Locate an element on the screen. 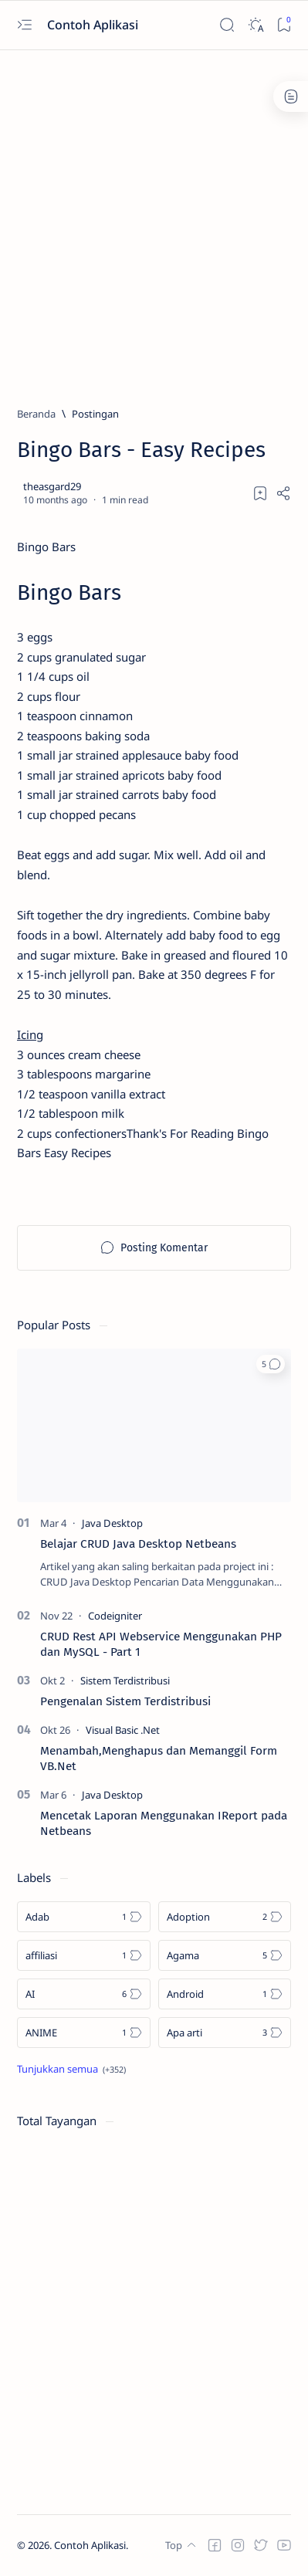 This screenshot has height=2576, width=308. [Open menu] is located at coordinates (24, 25).